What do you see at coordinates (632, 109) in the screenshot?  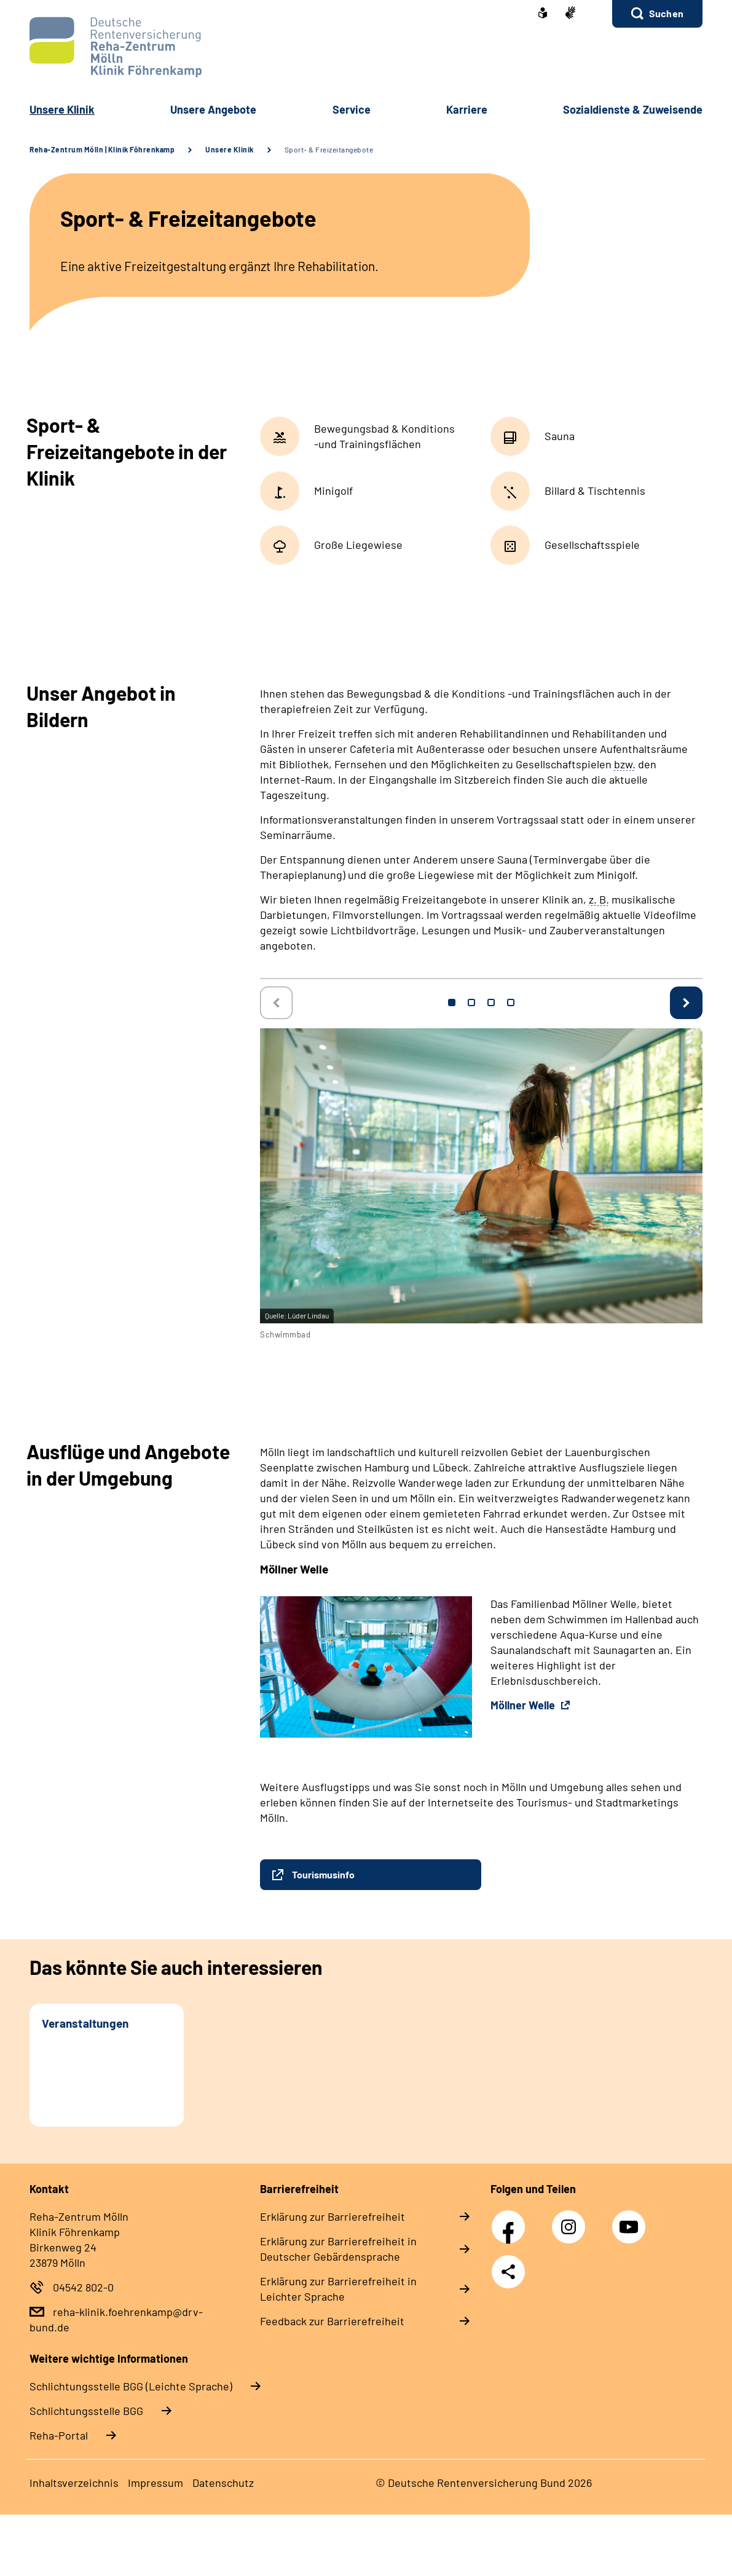 I see `Sozialdienste & Zuweisende` at bounding box center [632, 109].